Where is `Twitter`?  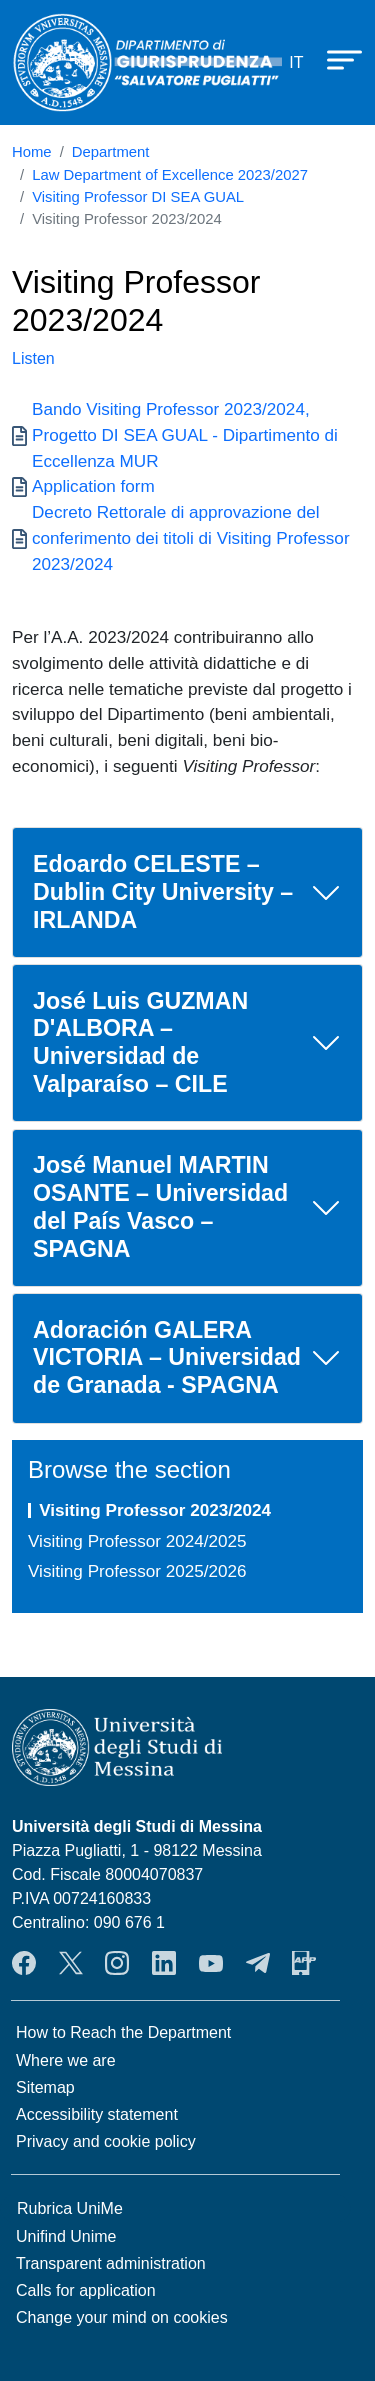
Twitter is located at coordinates (71, 1963).